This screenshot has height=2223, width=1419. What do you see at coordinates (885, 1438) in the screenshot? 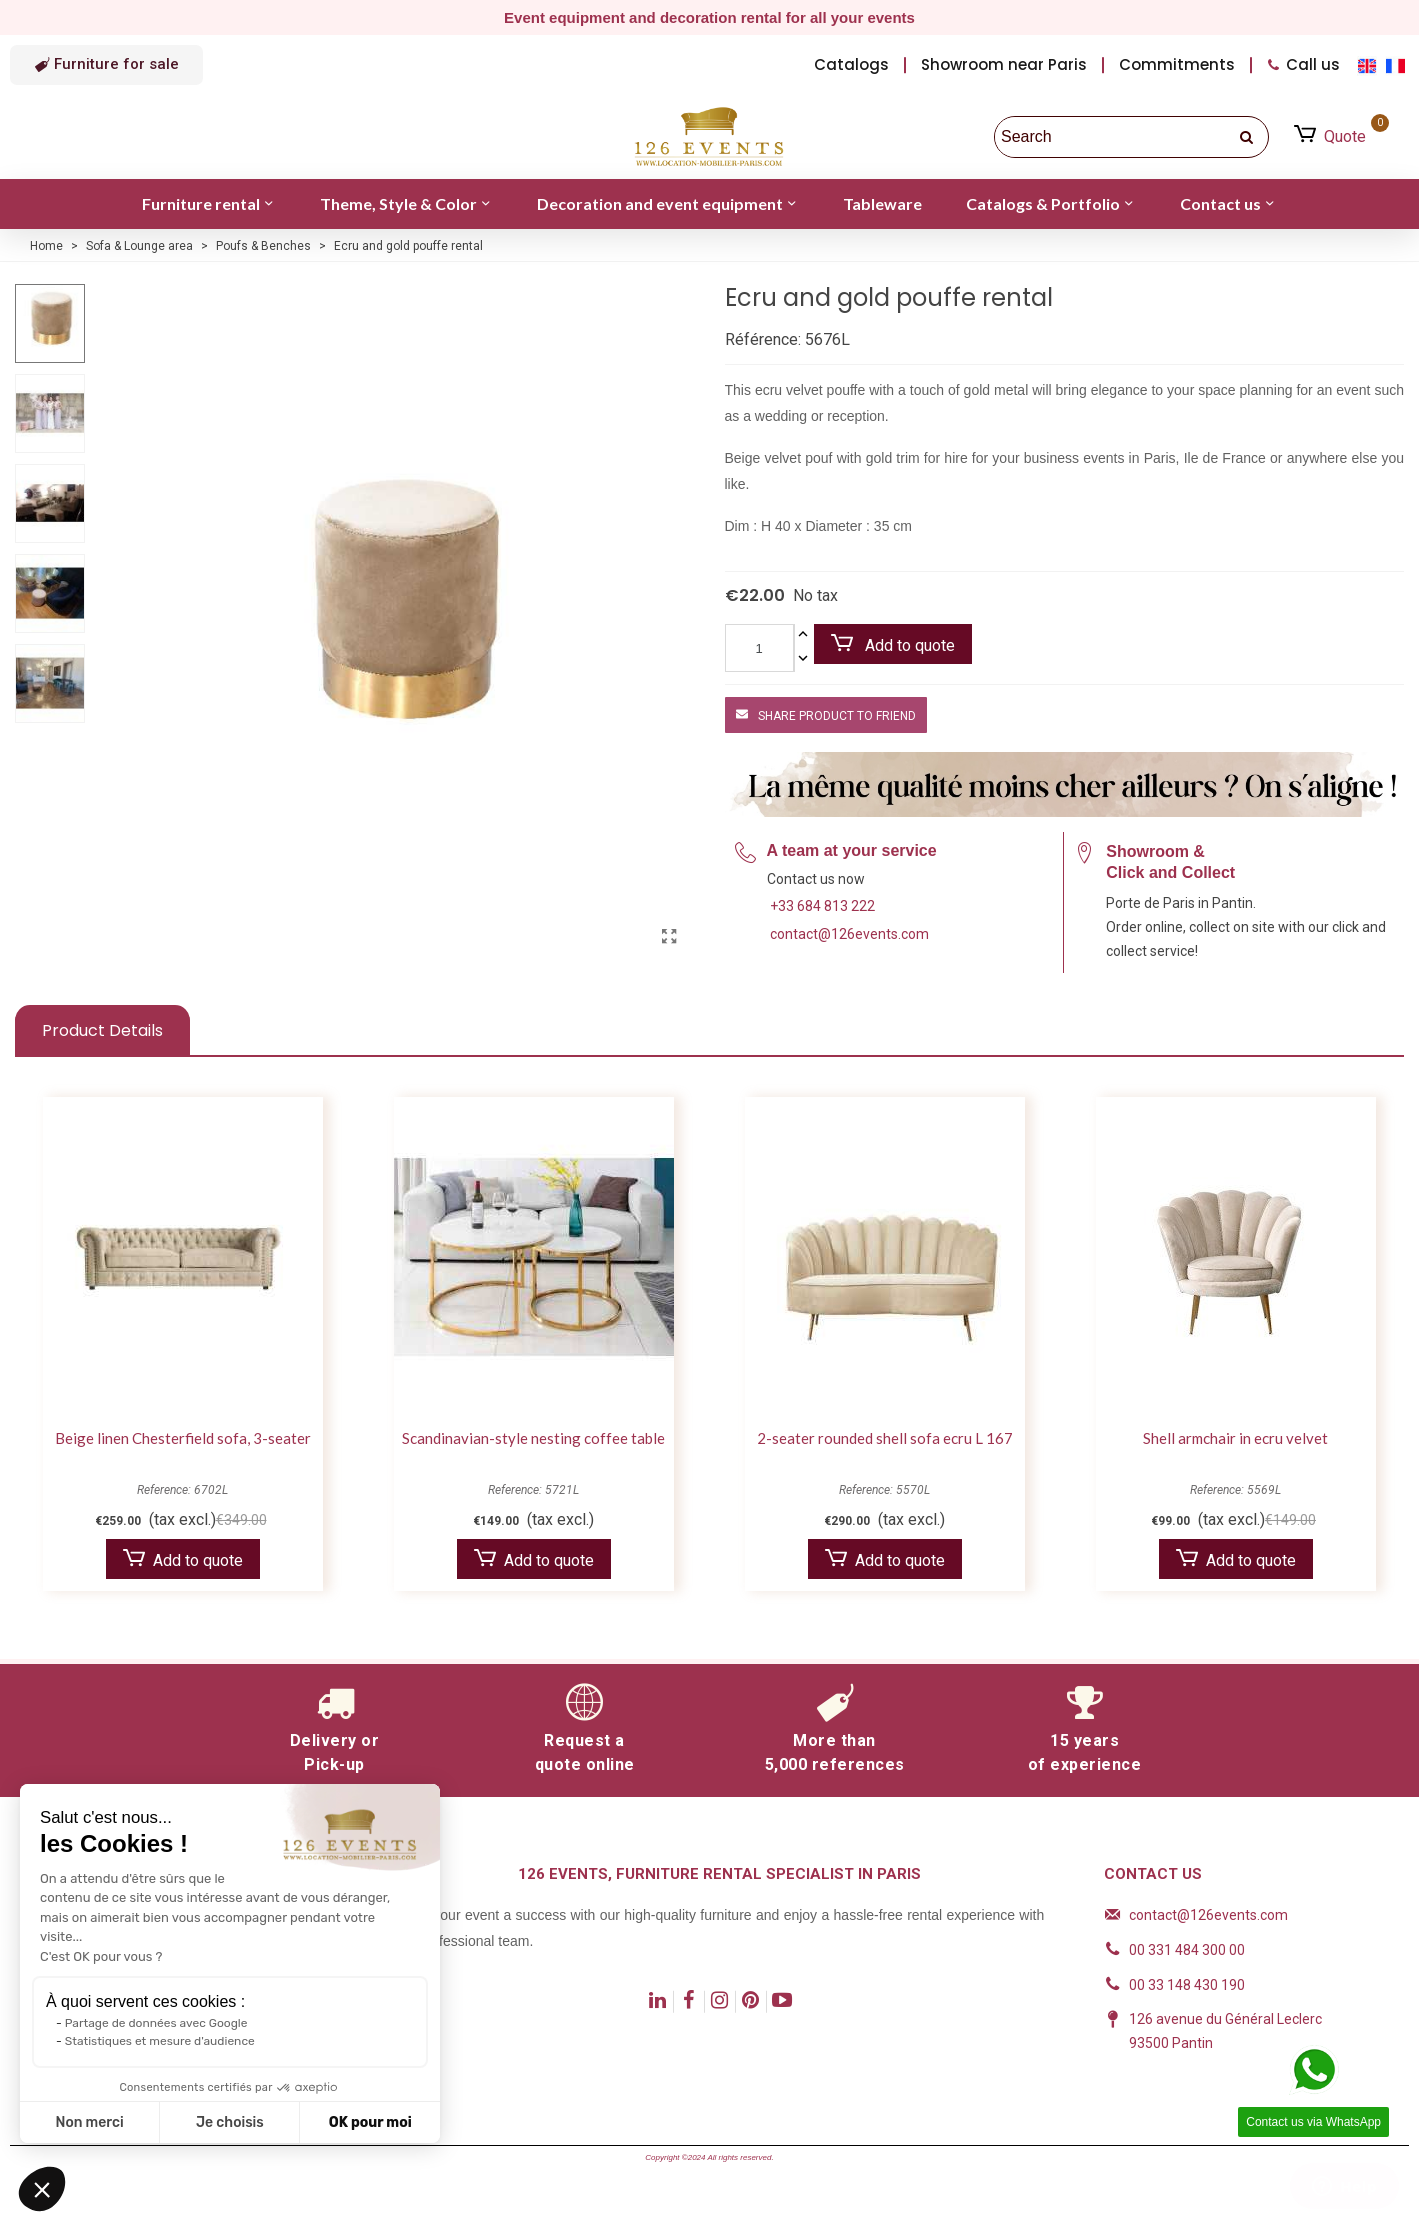
I see `2-seater rounded shell sofa ecru L 167` at bounding box center [885, 1438].